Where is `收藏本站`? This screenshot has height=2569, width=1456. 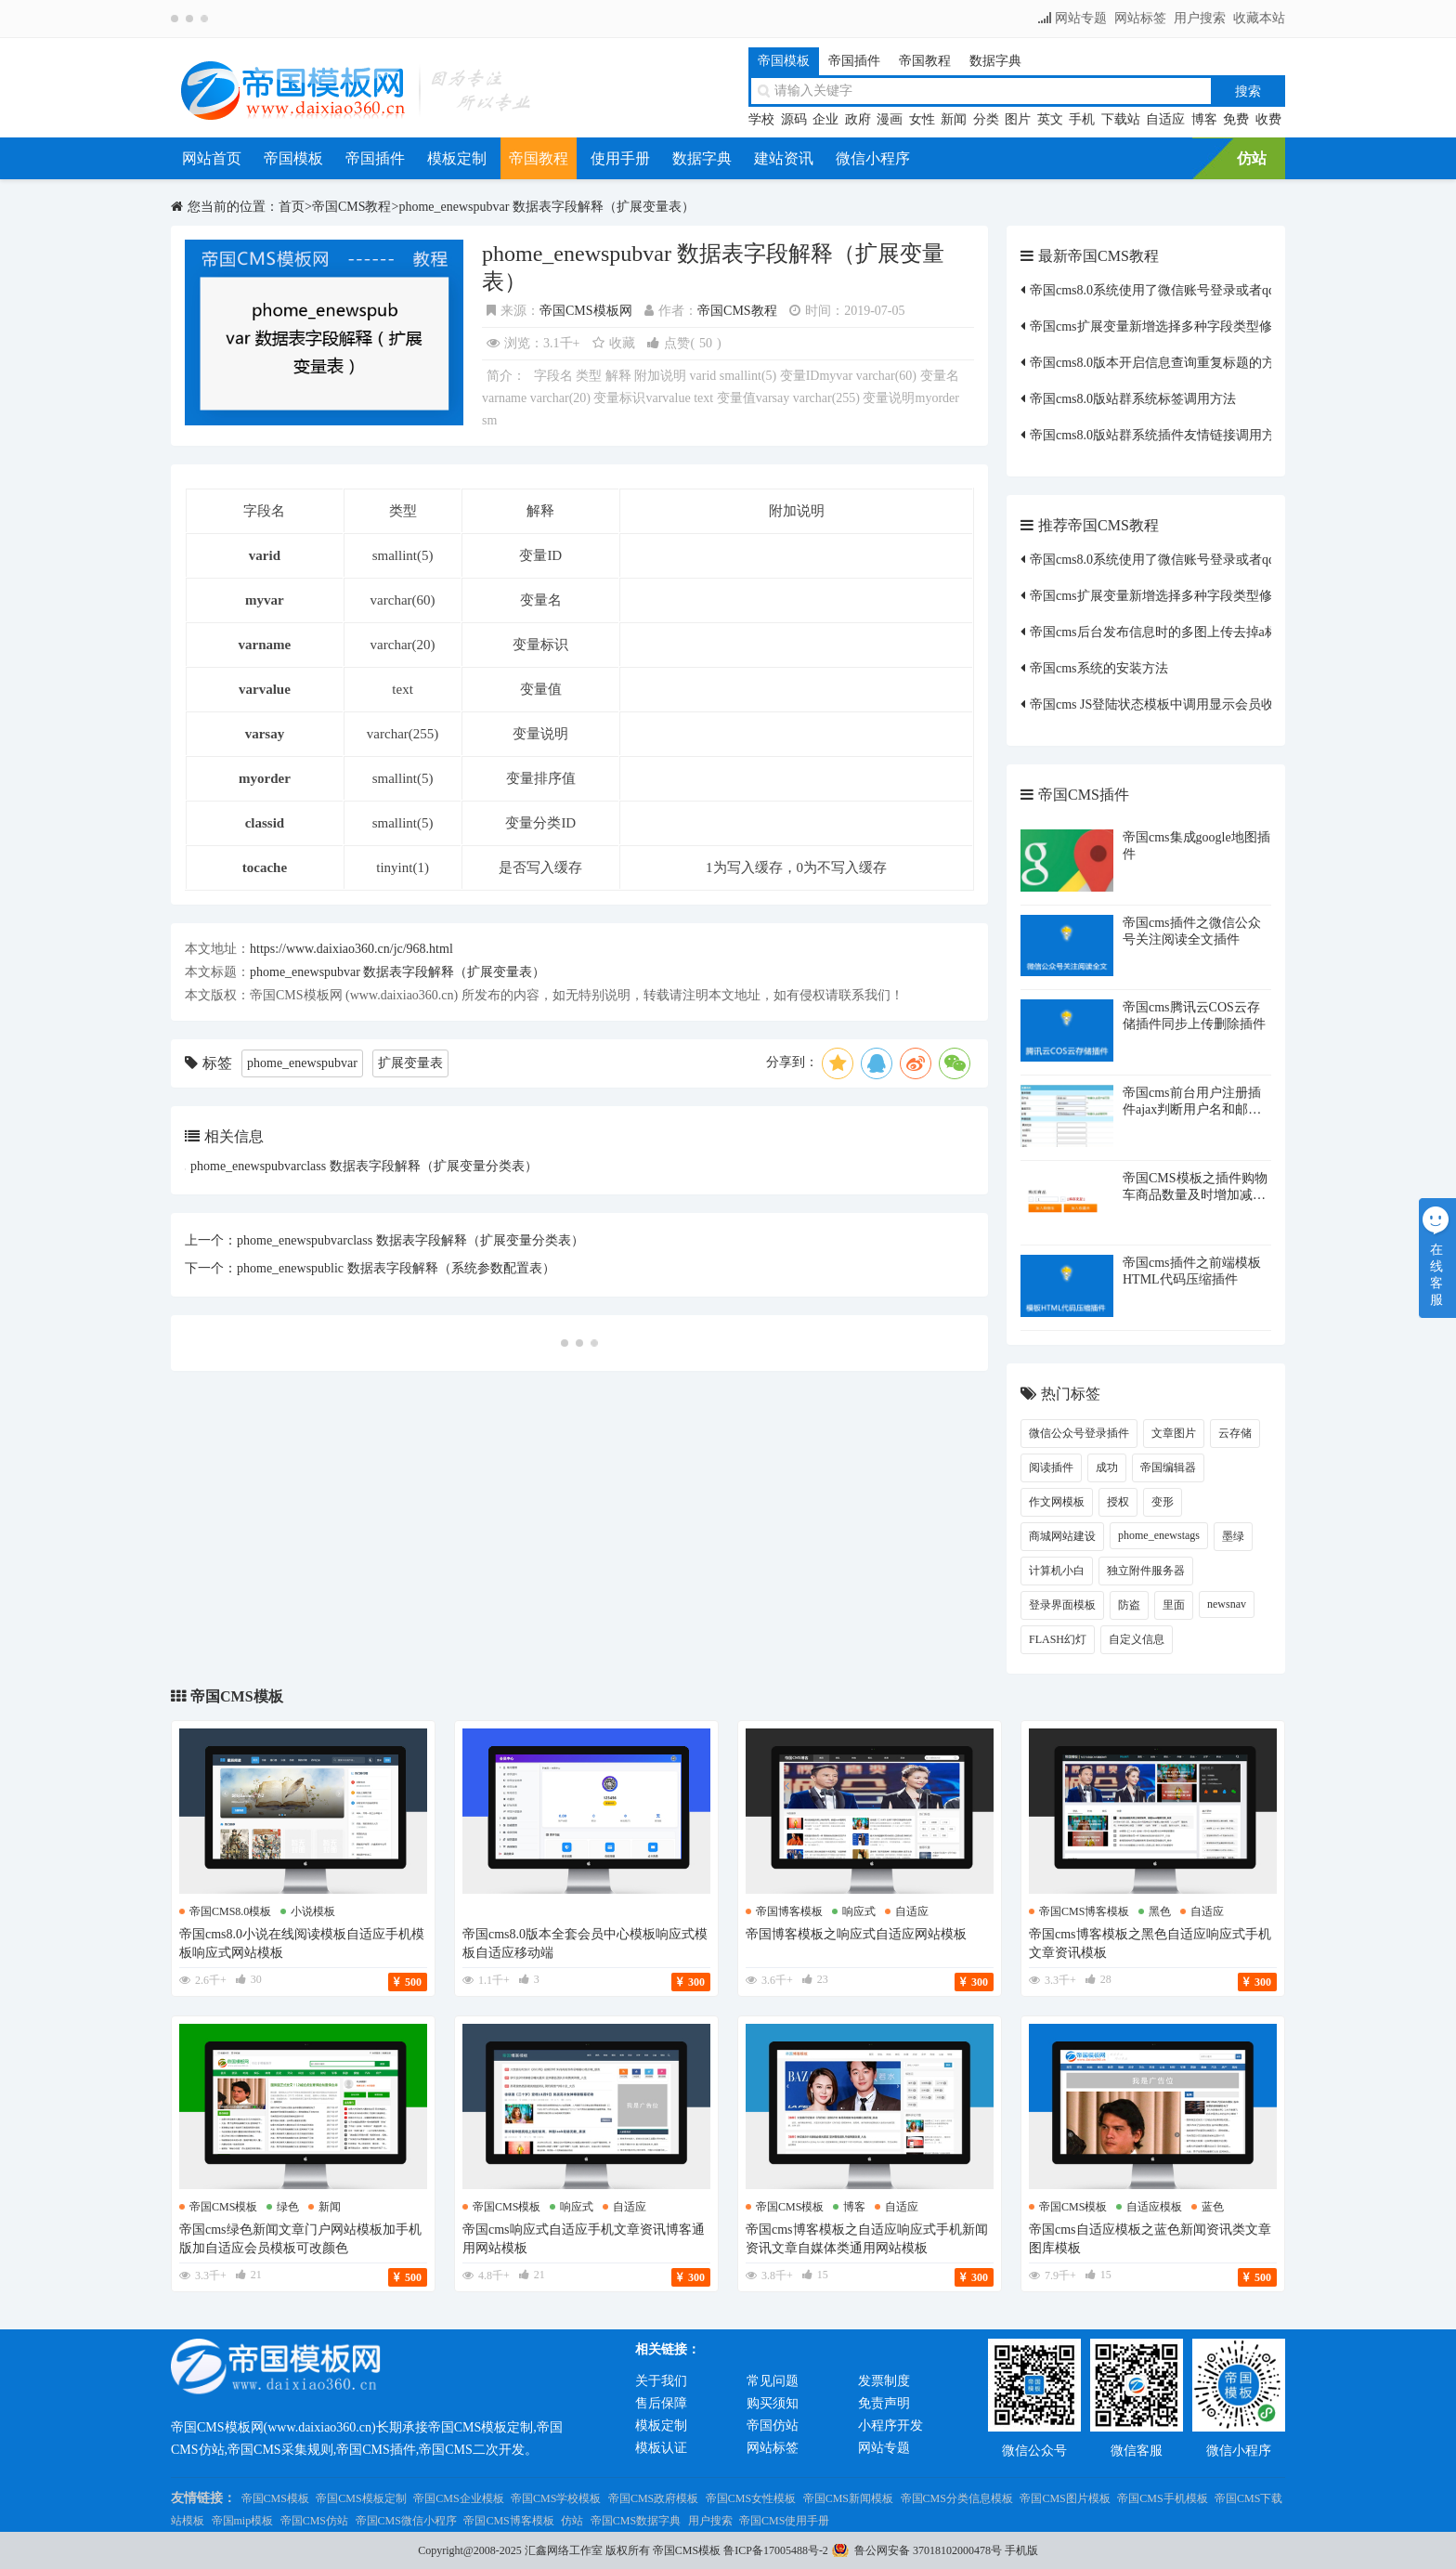
收藏本站 is located at coordinates (1259, 18).